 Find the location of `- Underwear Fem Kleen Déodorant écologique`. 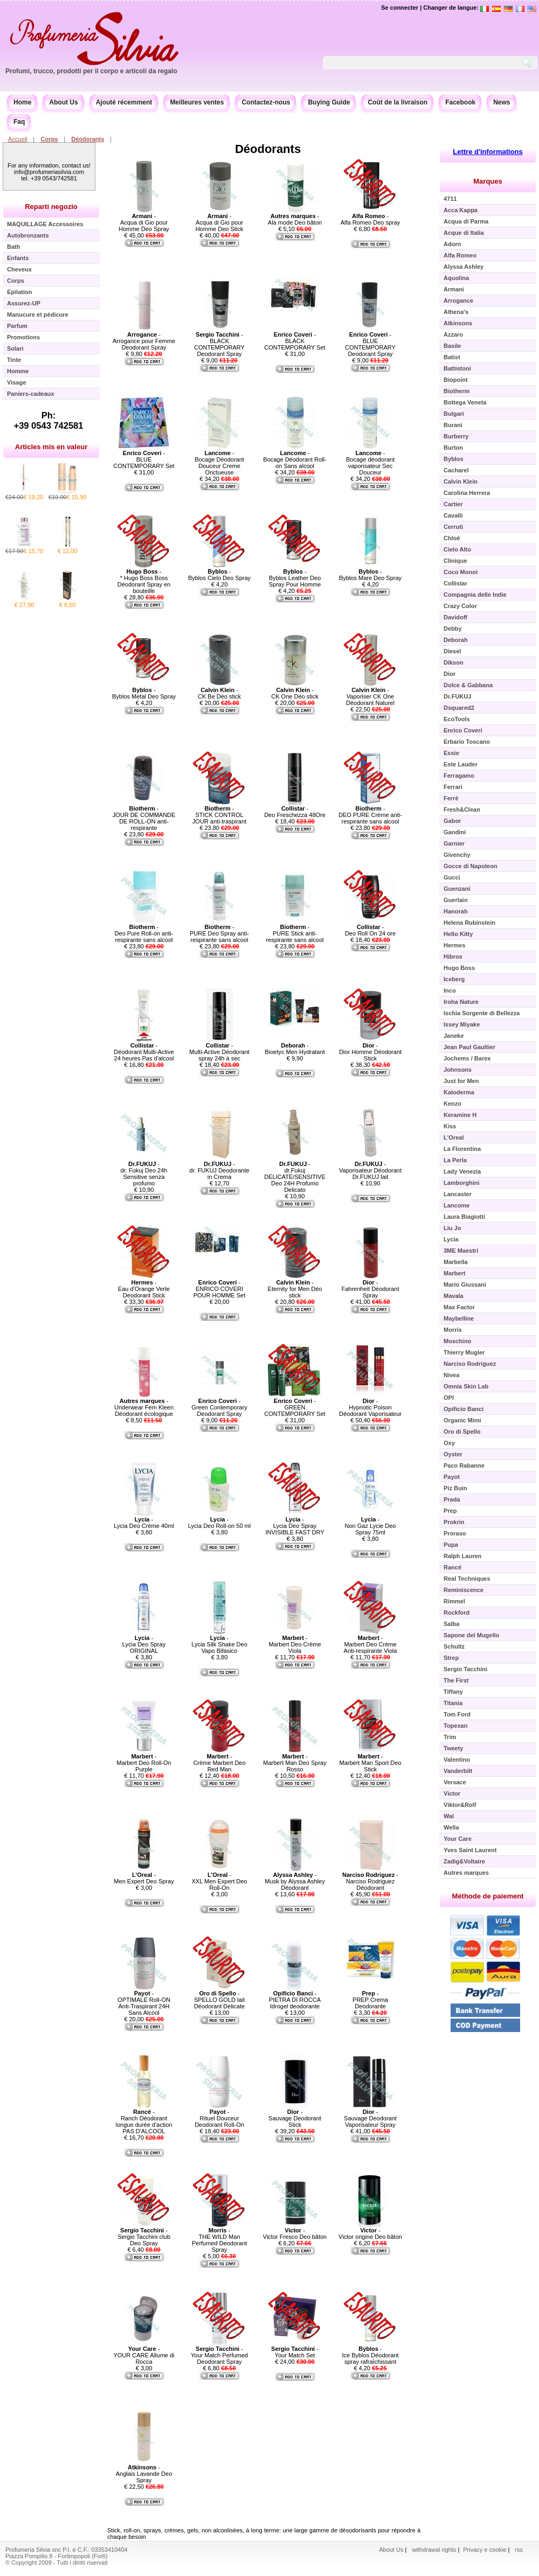

- Underwear Fem Kleen Déodorant écologique is located at coordinates (144, 1407).